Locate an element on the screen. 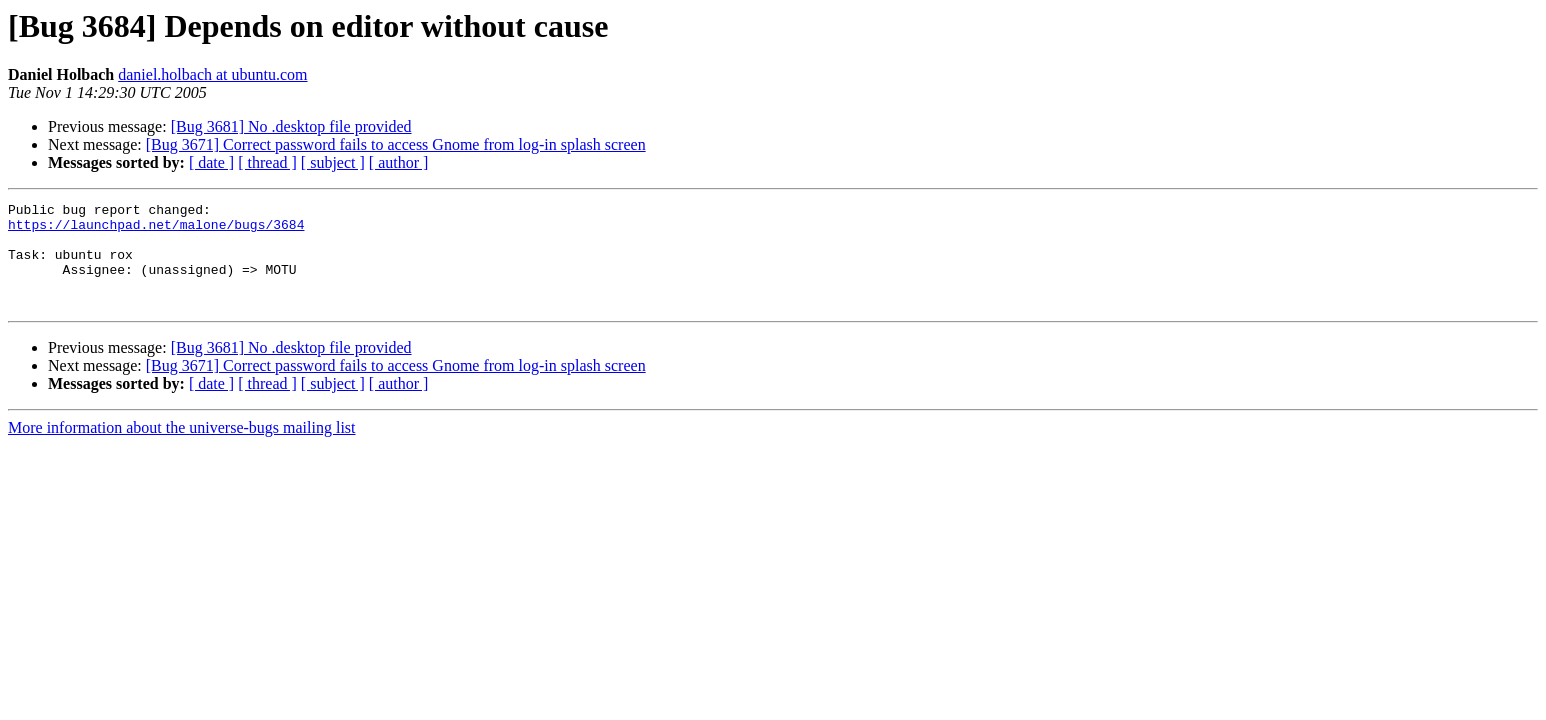 This screenshot has height=720, width=1546. [ author ] is located at coordinates (399, 162).